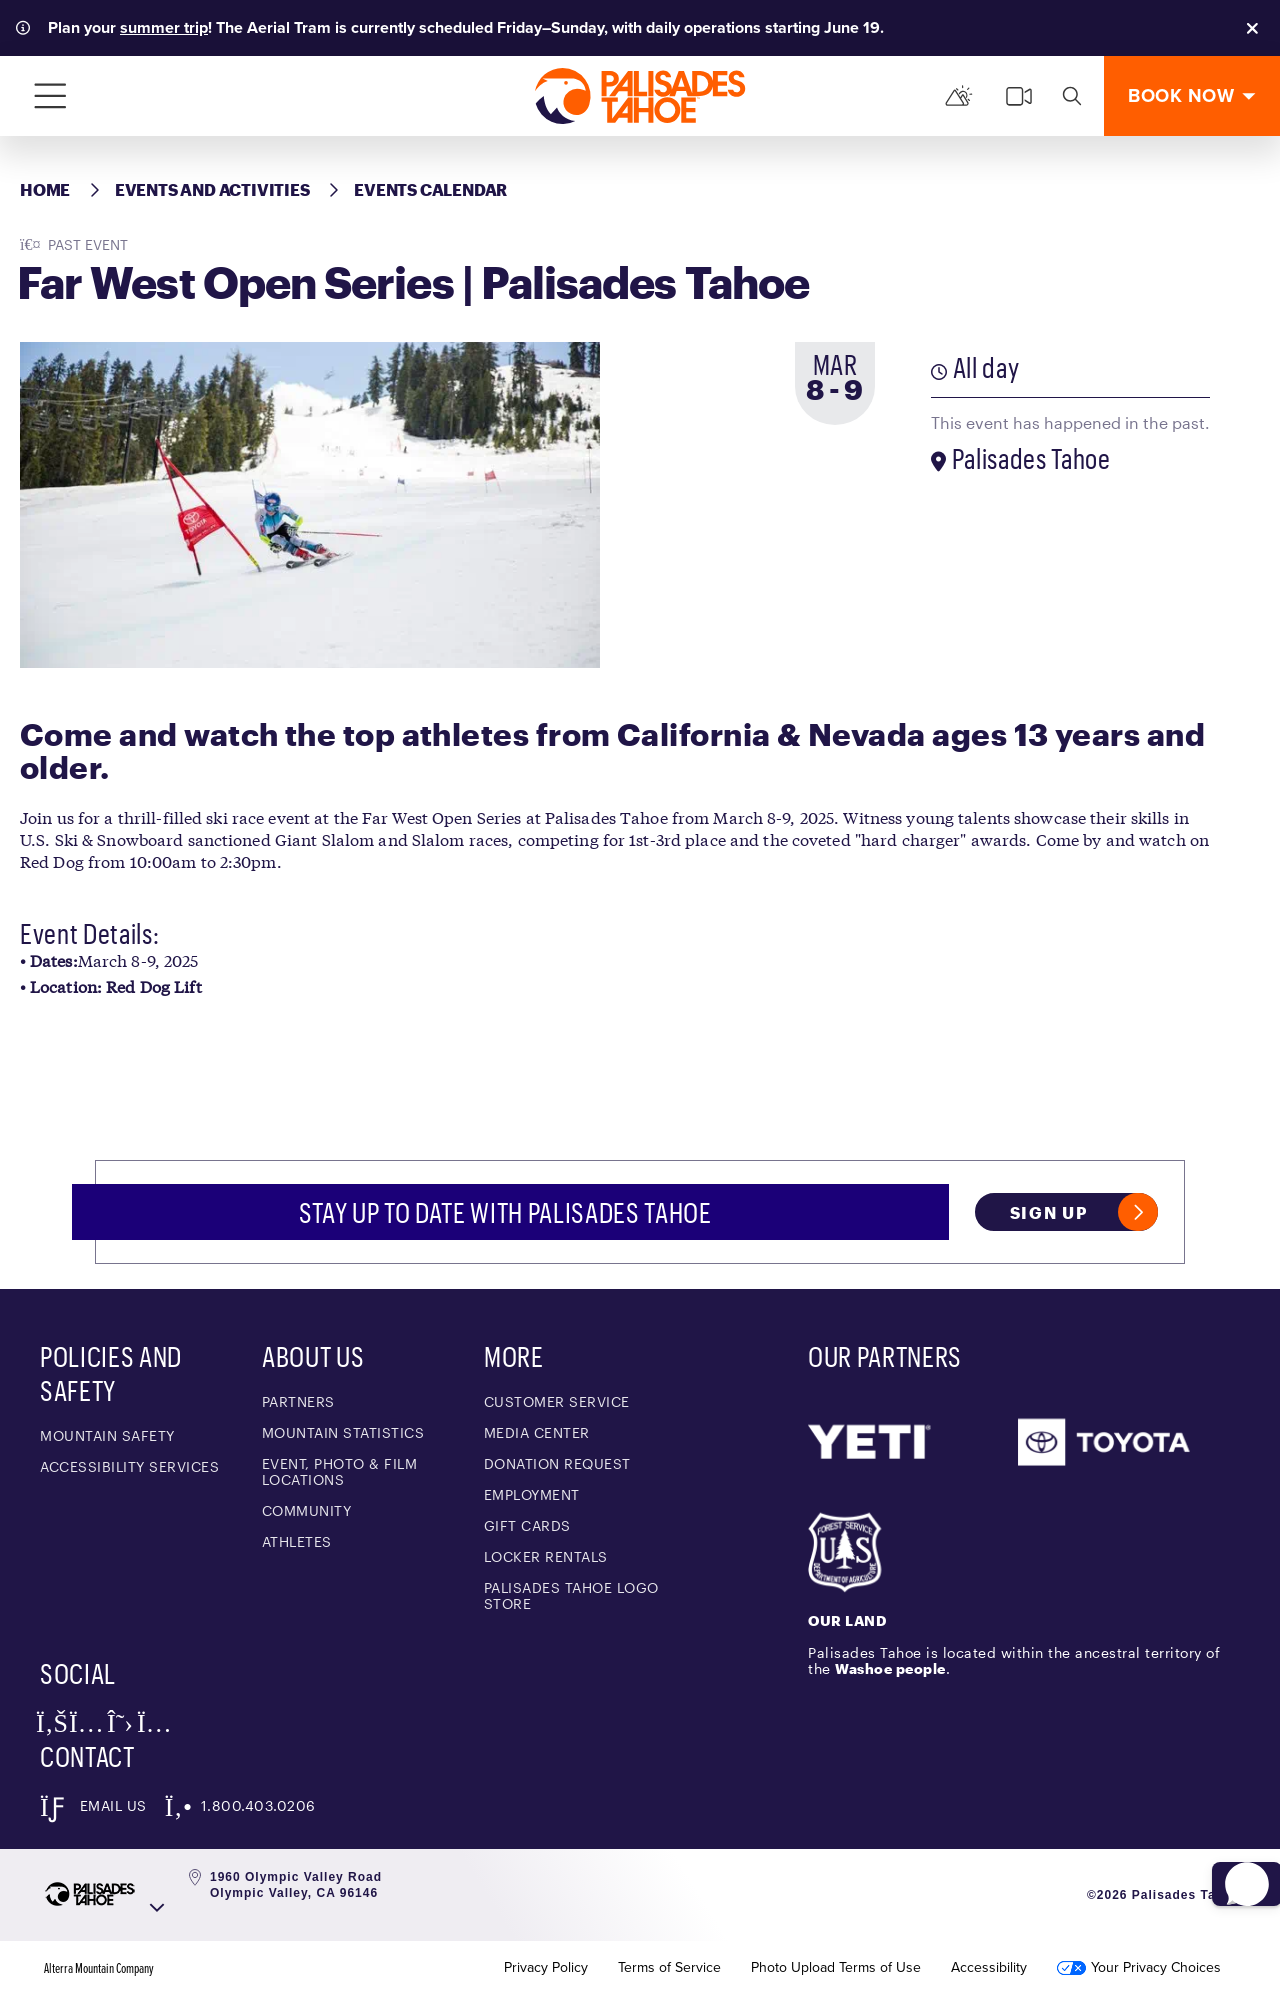  Describe the element at coordinates (537, 1432) in the screenshot. I see `Media Center` at that location.